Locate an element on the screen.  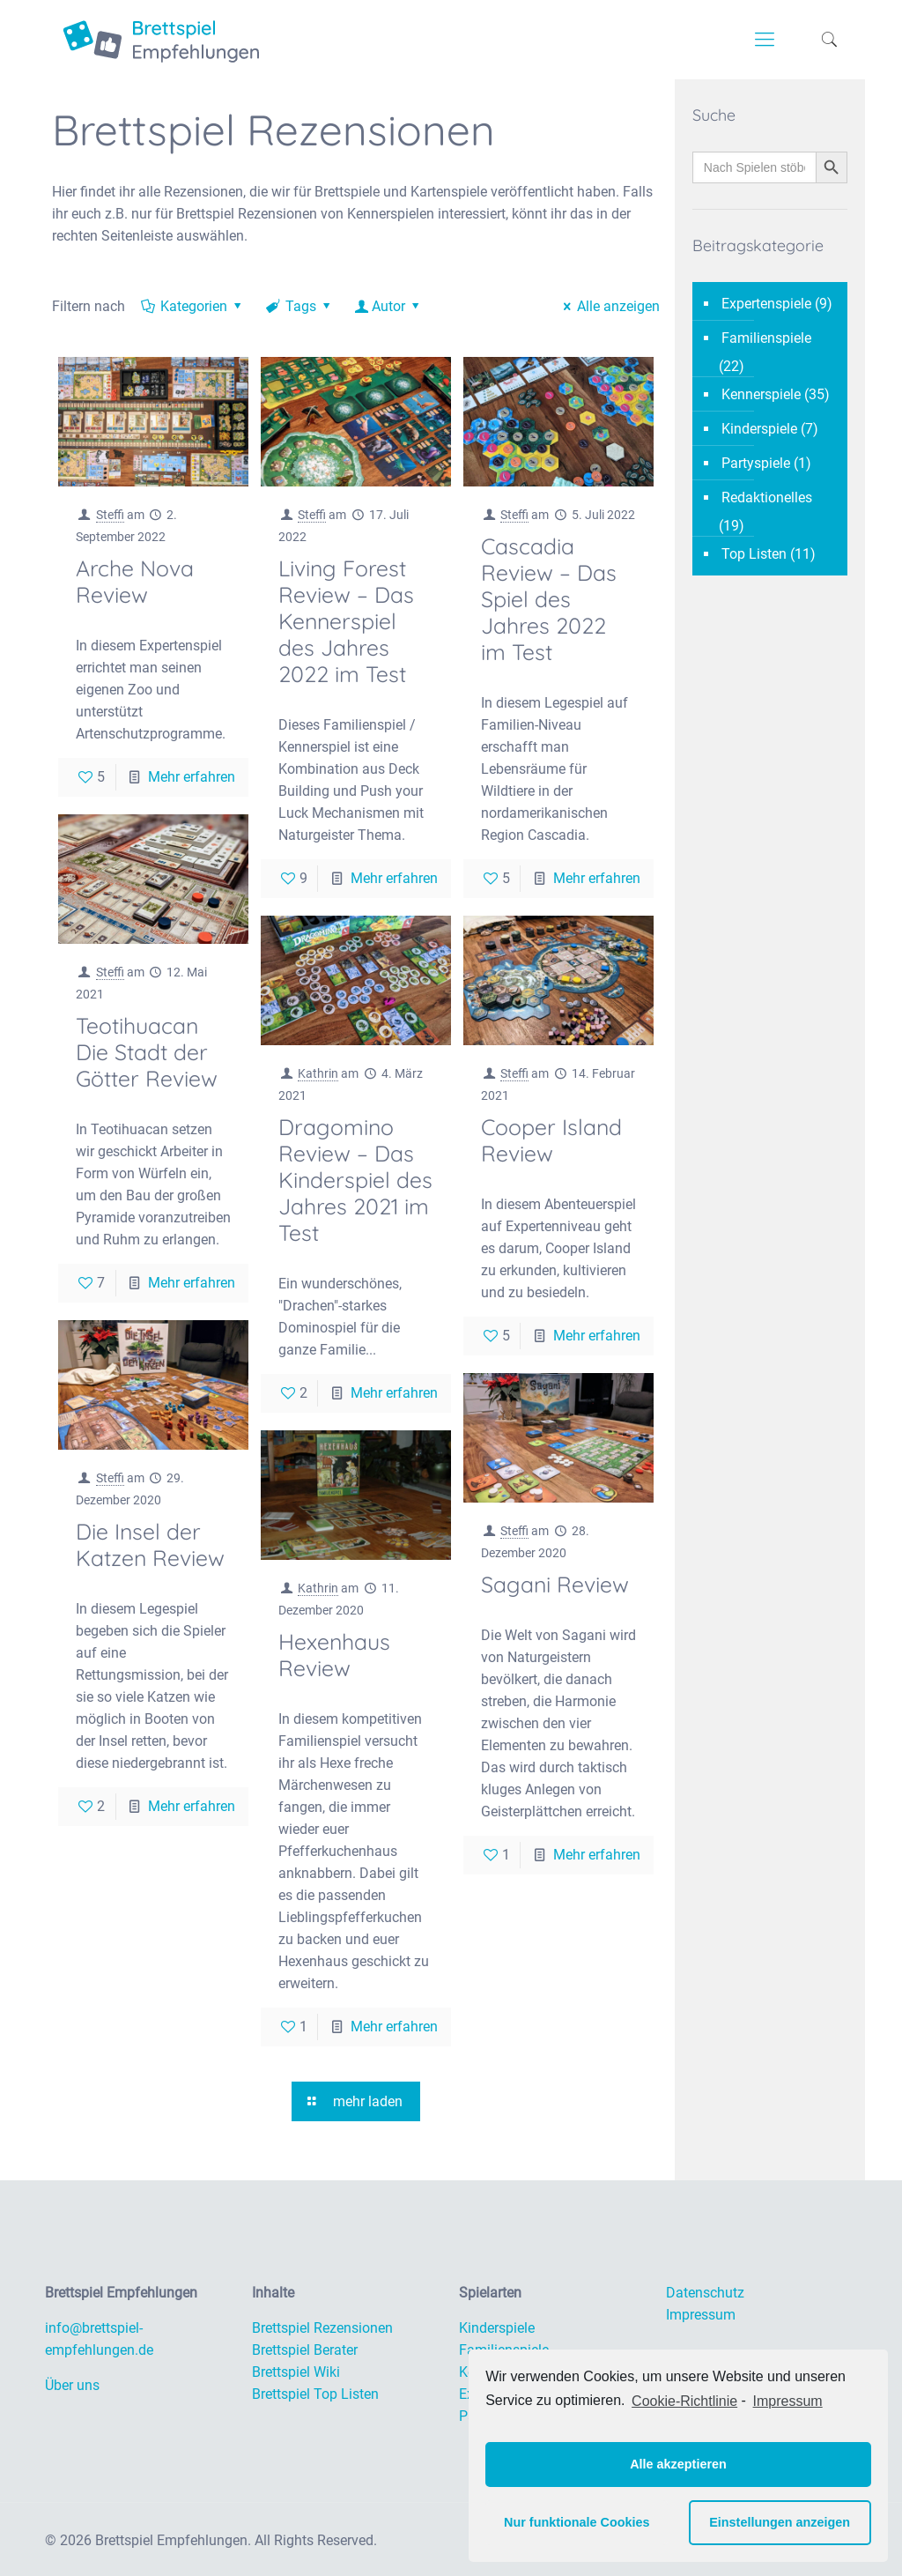
Impressum [learn more about privacy in our impressum] is located at coordinates (788, 2401).